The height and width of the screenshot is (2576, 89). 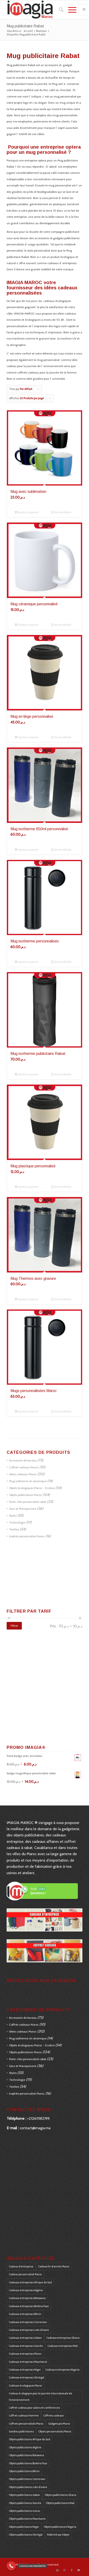 I want to click on Ajouter au panier [Ajouter au panier : “Mug isotherme 650ml personnalisé”], so click(x=26, y=850).